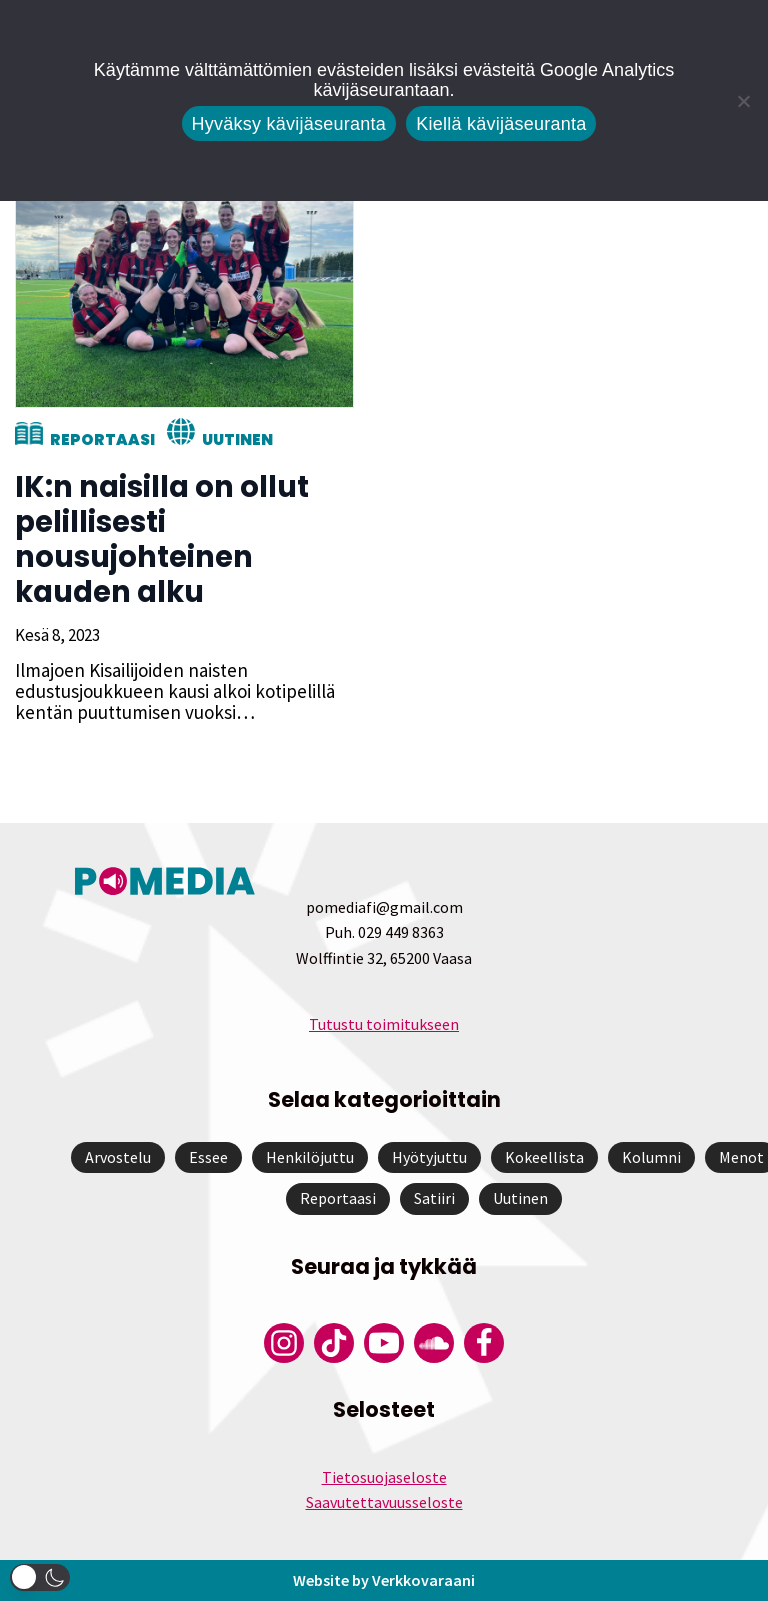  What do you see at coordinates (544, 1157) in the screenshot?
I see `Kokeellista` at bounding box center [544, 1157].